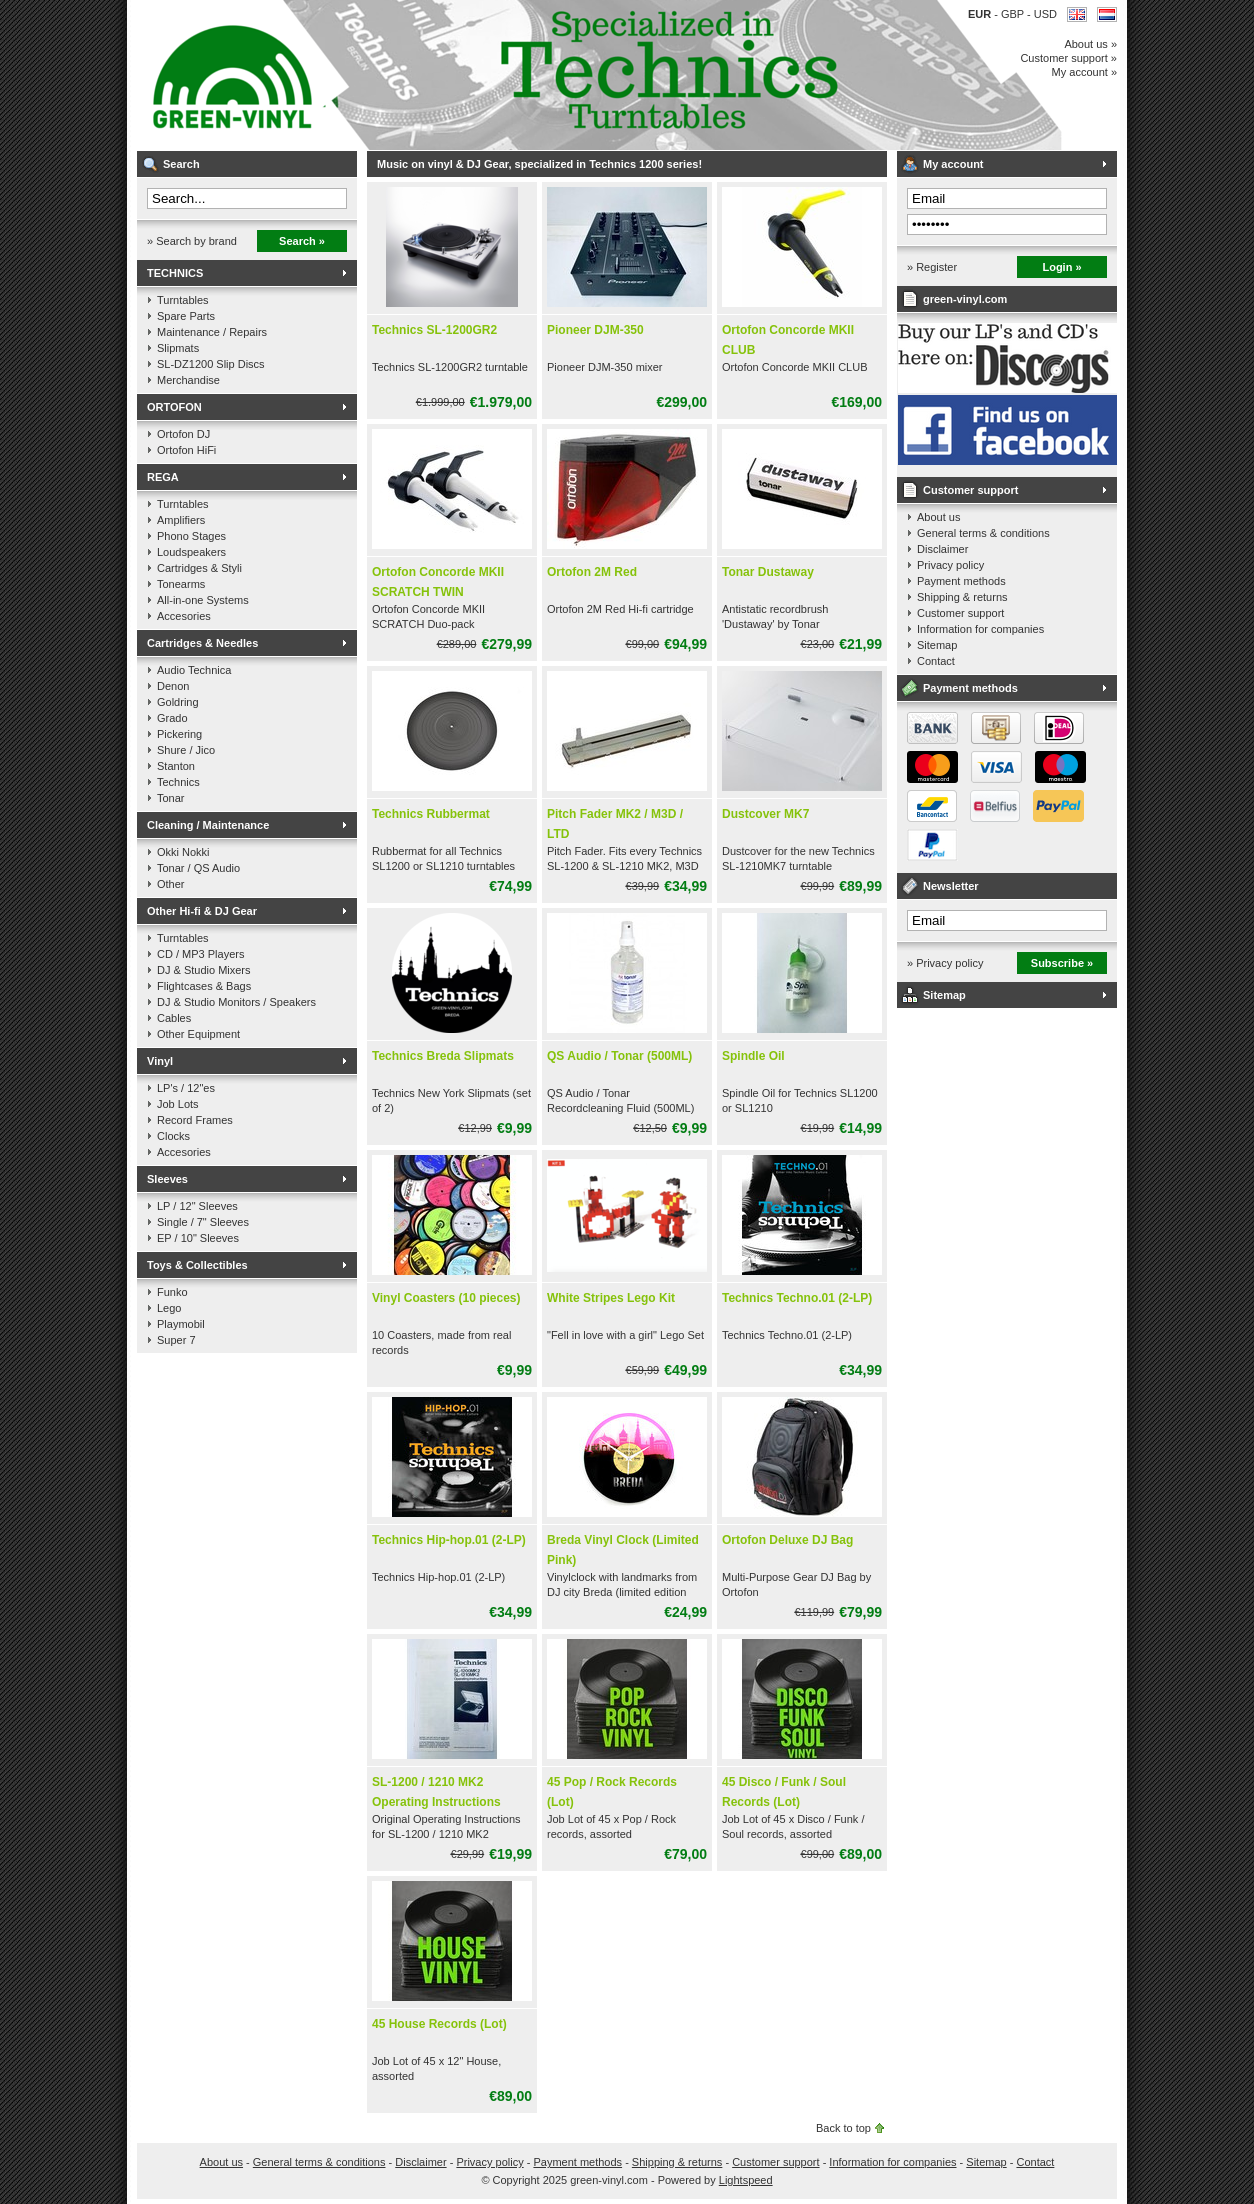  What do you see at coordinates (198, 1034) in the screenshot?
I see `Other Equipment` at bounding box center [198, 1034].